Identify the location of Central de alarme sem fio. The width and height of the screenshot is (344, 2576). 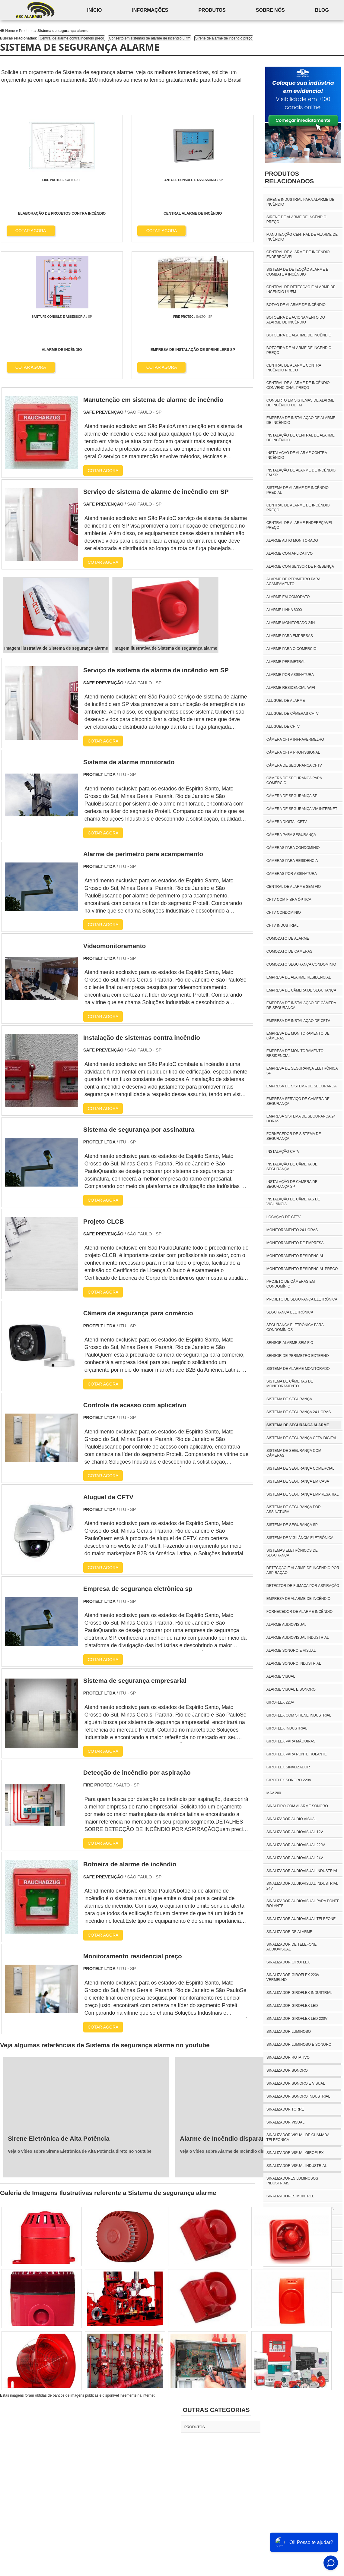
(293, 886).